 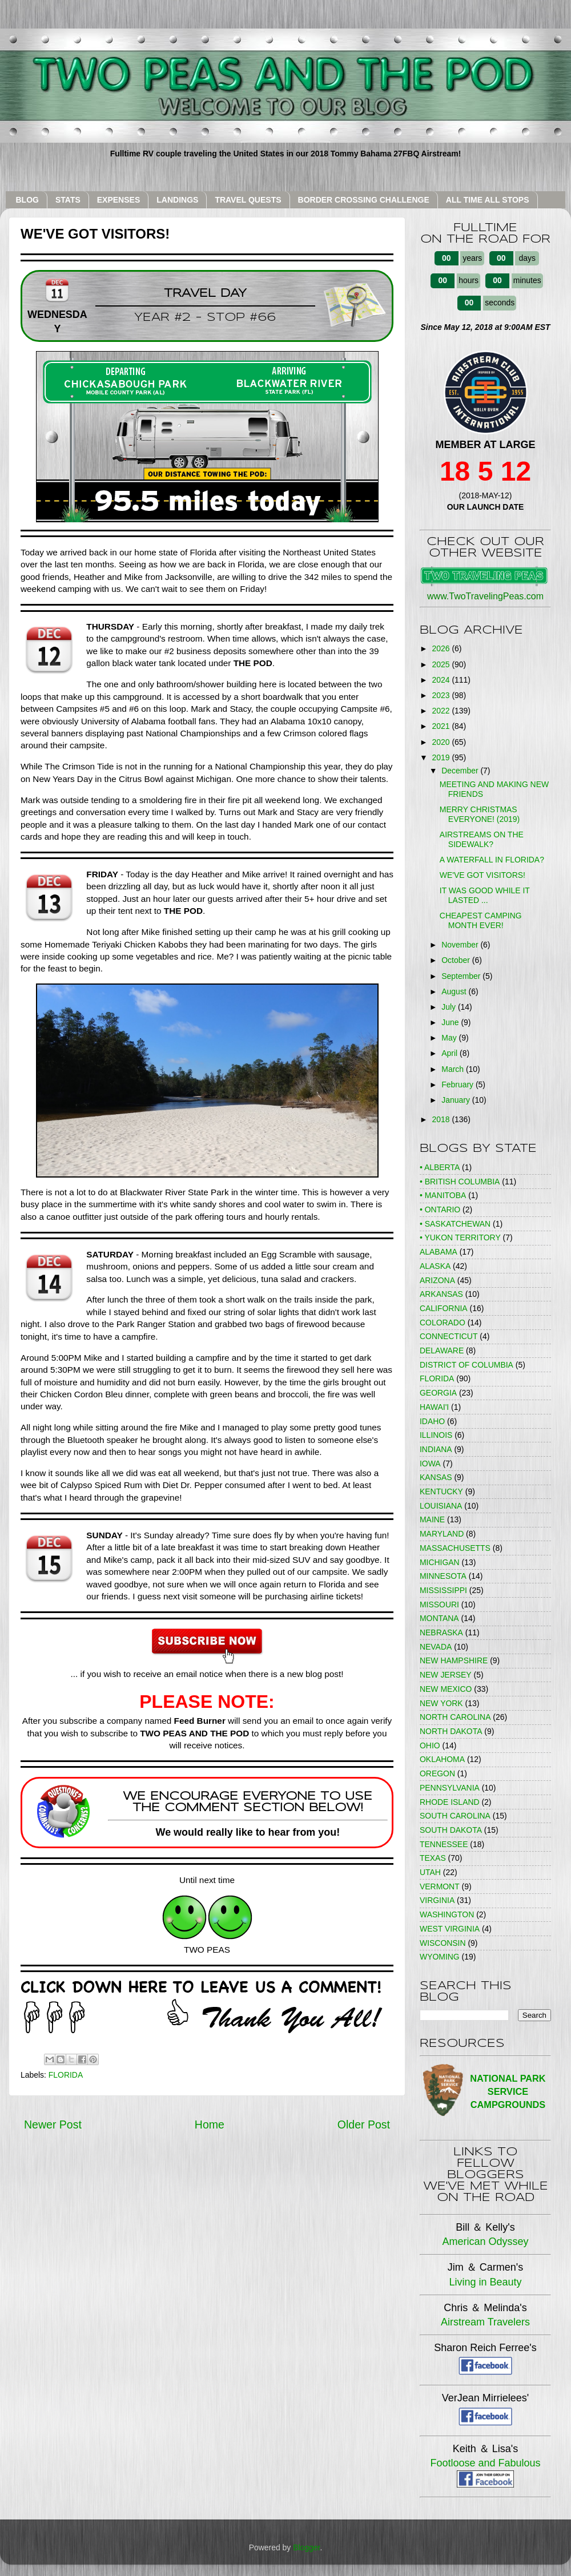 What do you see at coordinates (487, 199) in the screenshot?
I see `ALL TIME ALL STOPS` at bounding box center [487, 199].